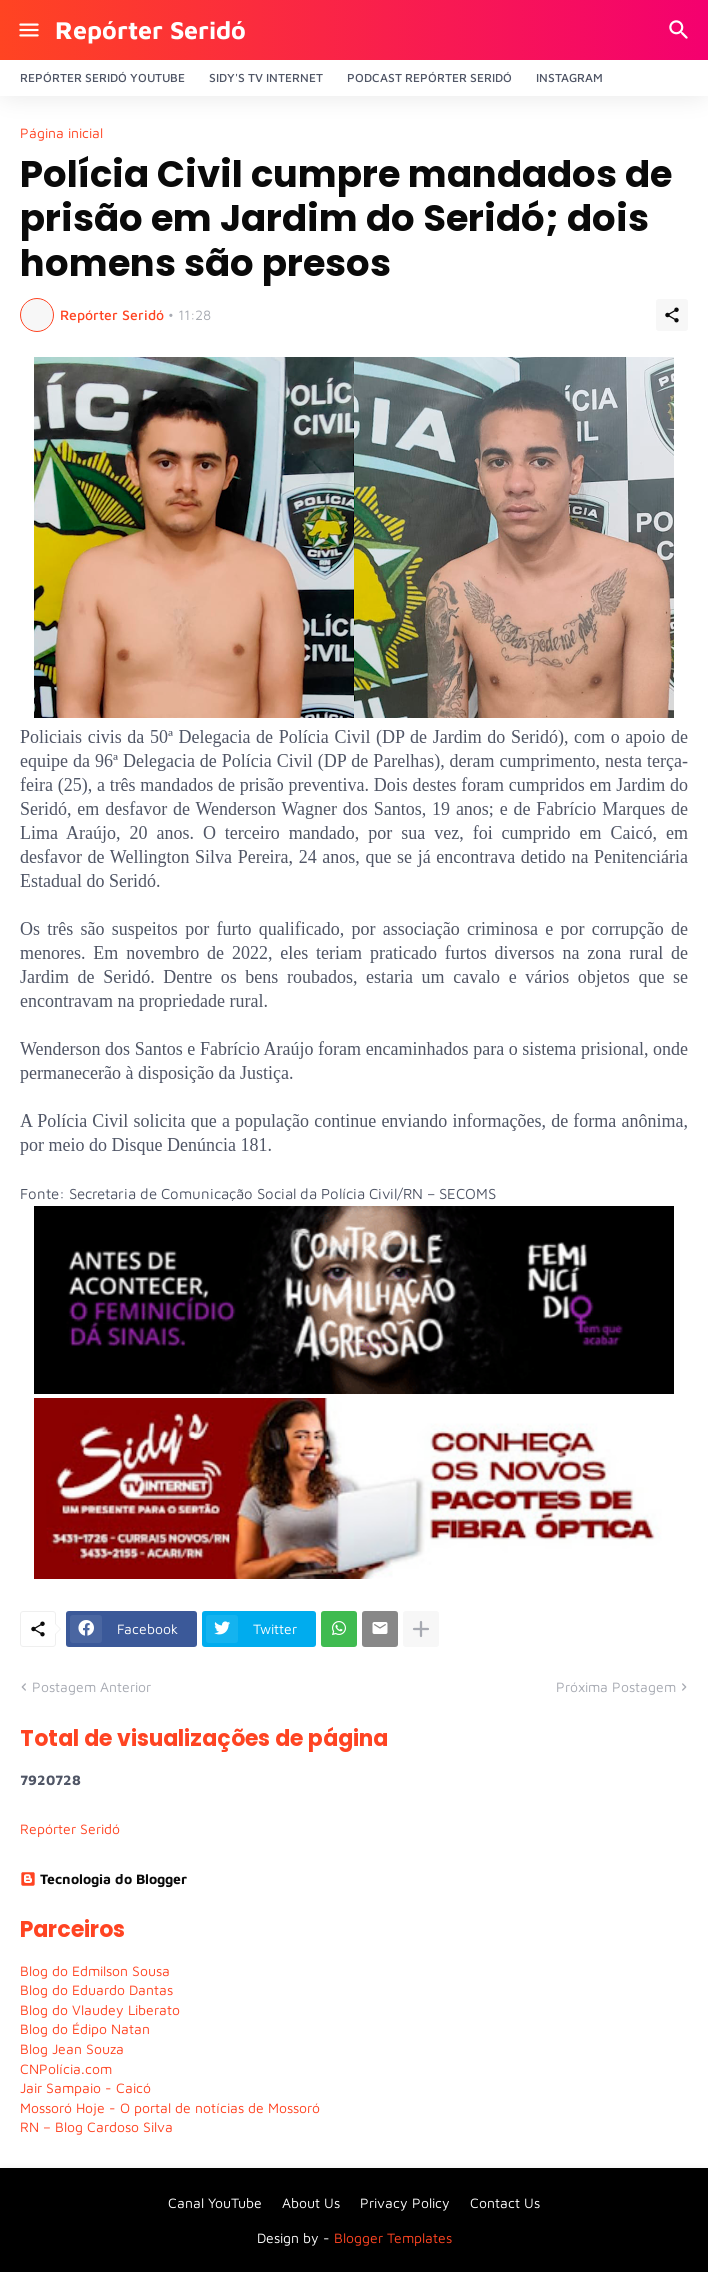  What do you see at coordinates (66, 2068) in the screenshot?
I see `CNPolícia.com` at bounding box center [66, 2068].